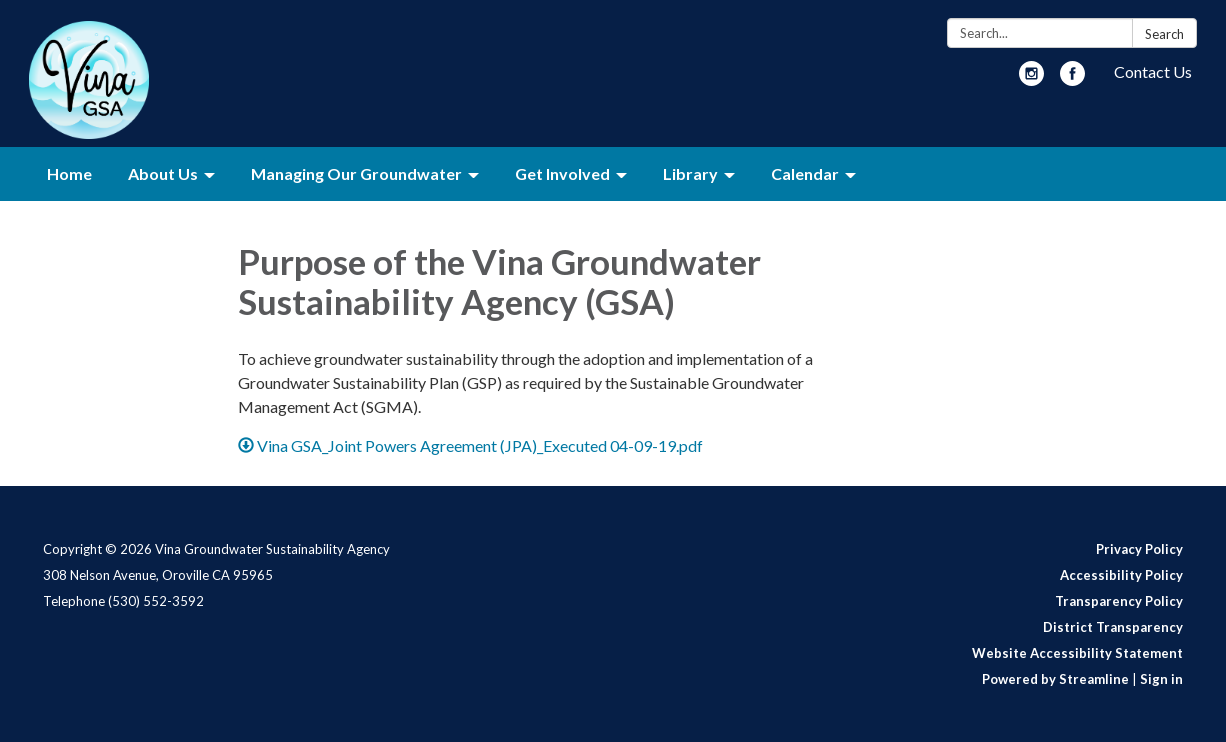 Image resolution: width=1226 pixels, height=742 pixels. What do you see at coordinates (1077, 653) in the screenshot?
I see `Website Accessibility Statement` at bounding box center [1077, 653].